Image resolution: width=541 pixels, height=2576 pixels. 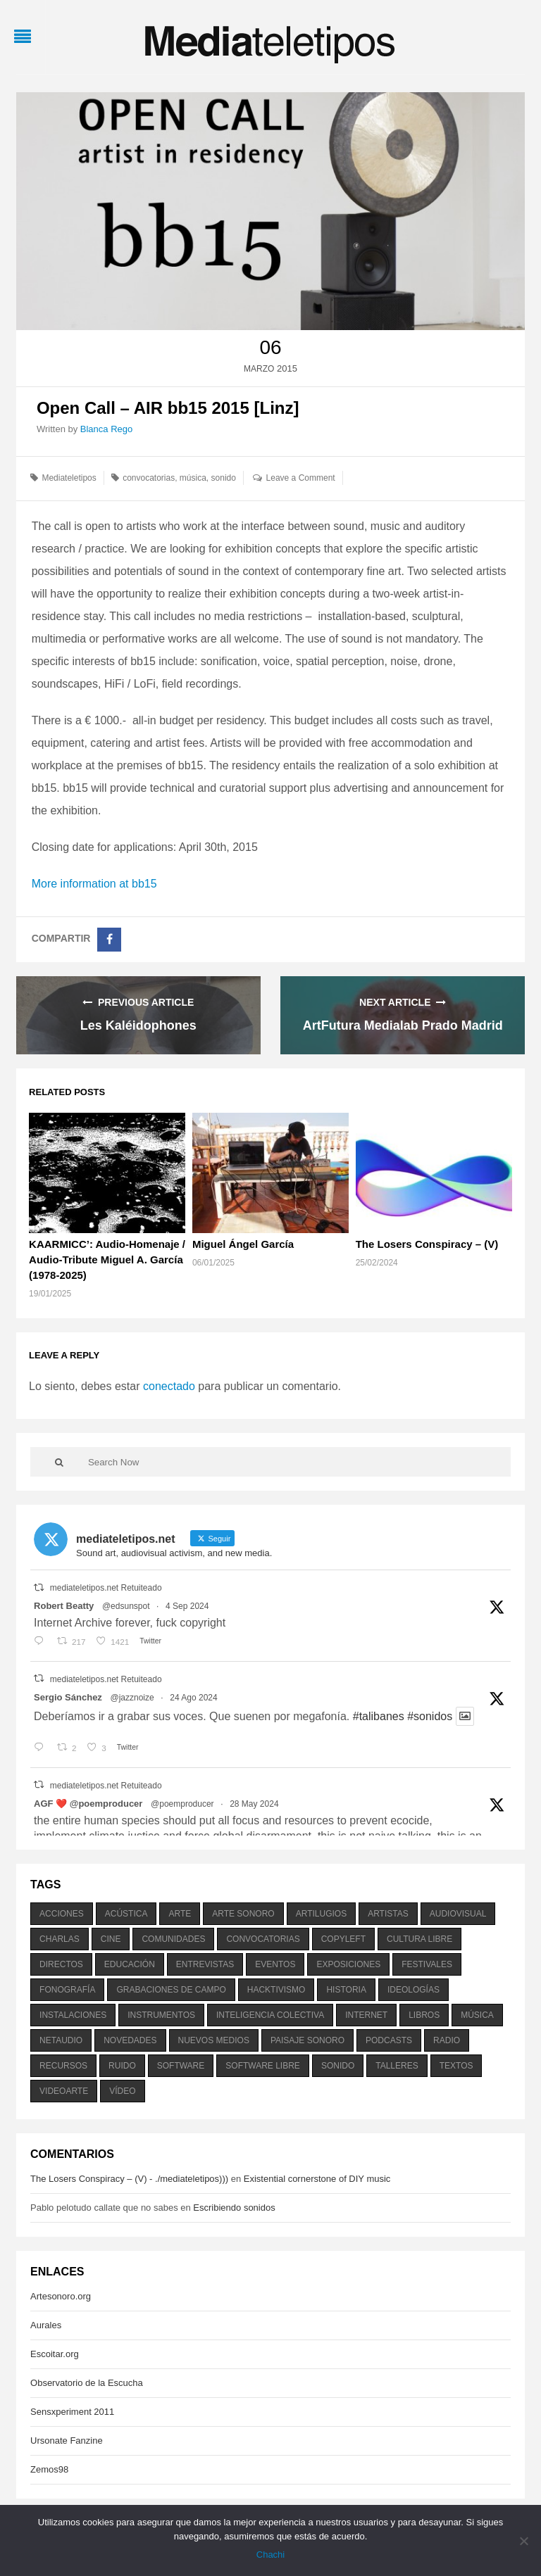 I want to click on historia [historia (384 elementos)], so click(x=346, y=1990).